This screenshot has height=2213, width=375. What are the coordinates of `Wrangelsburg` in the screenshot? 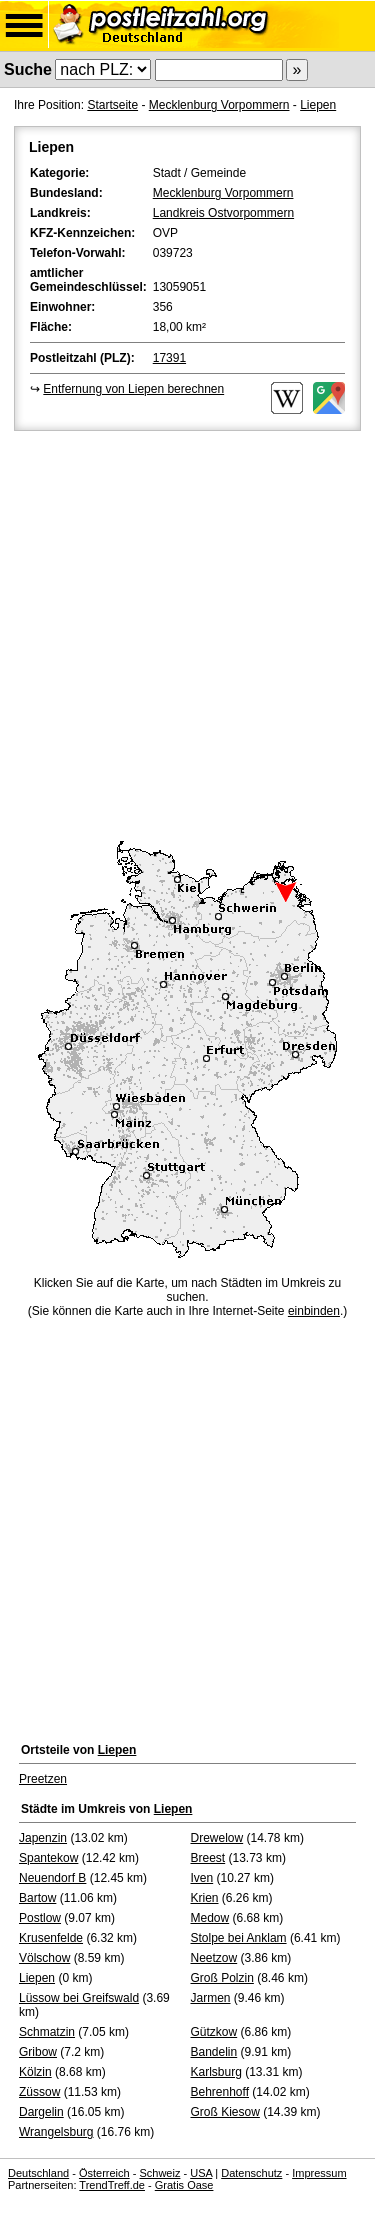 It's located at (56, 2132).